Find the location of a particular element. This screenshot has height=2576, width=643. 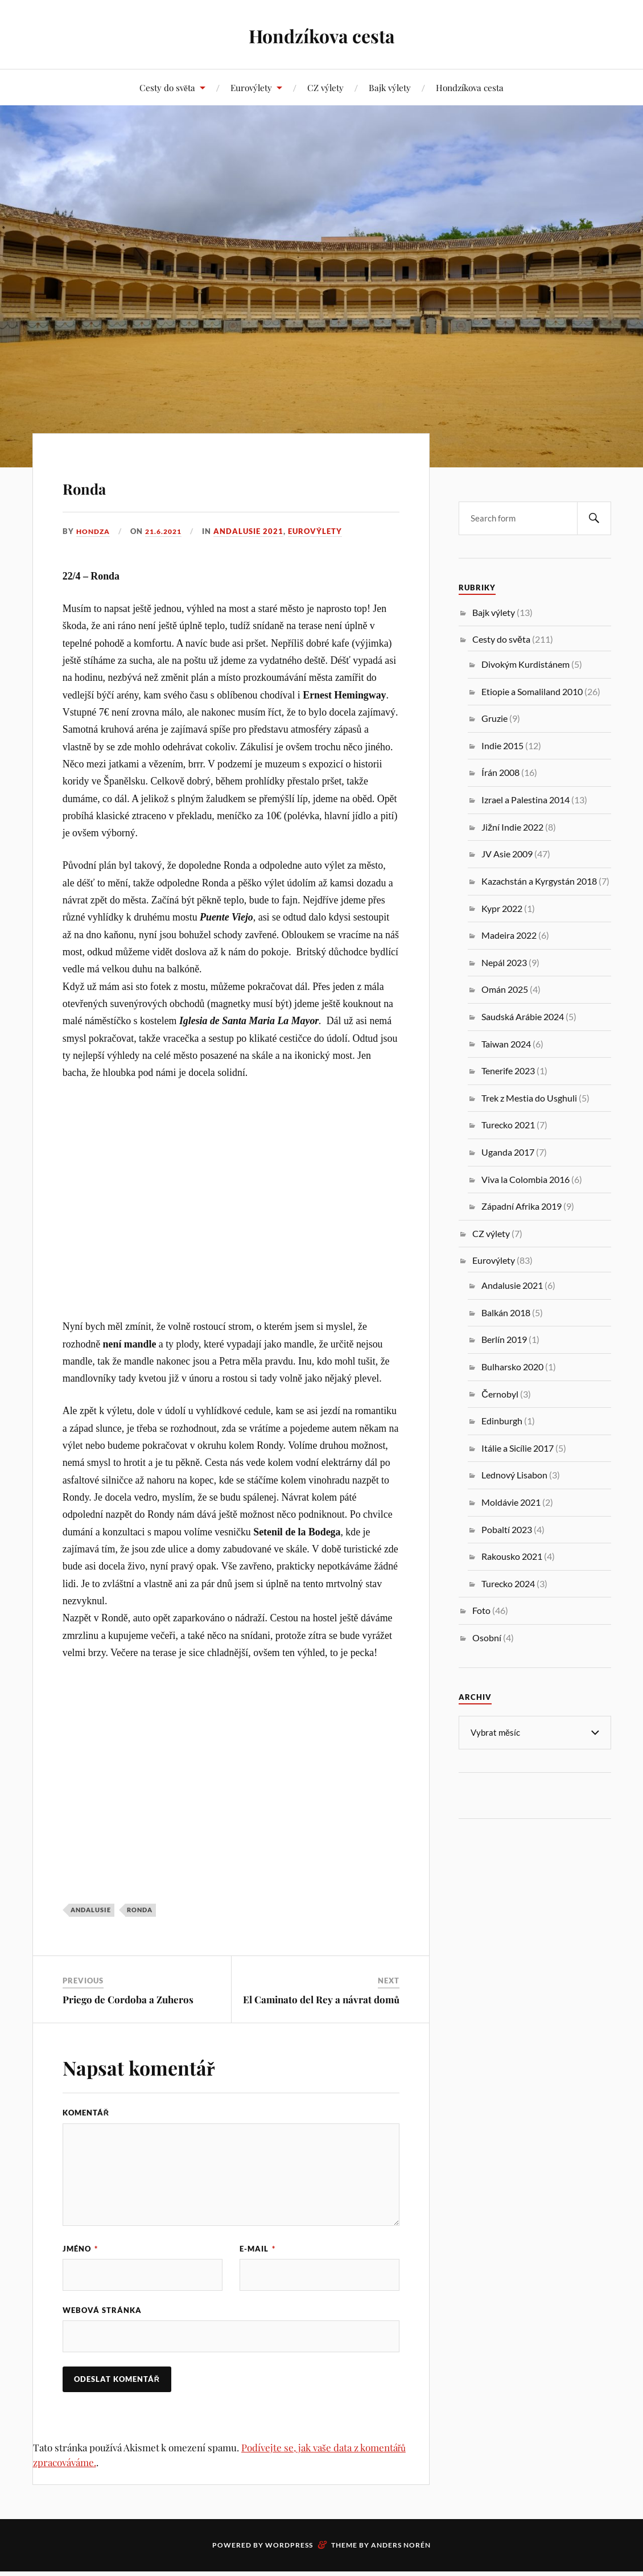

Trek z Mestia do Usghuli is located at coordinates (529, 1097).